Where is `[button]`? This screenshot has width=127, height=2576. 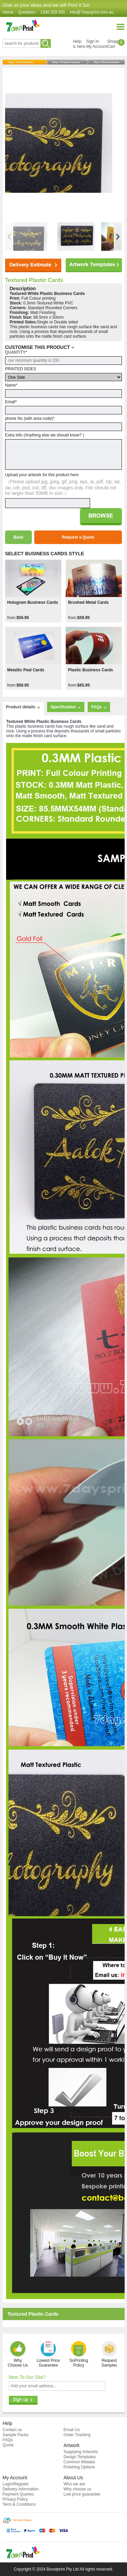 [button] is located at coordinates (118, 236).